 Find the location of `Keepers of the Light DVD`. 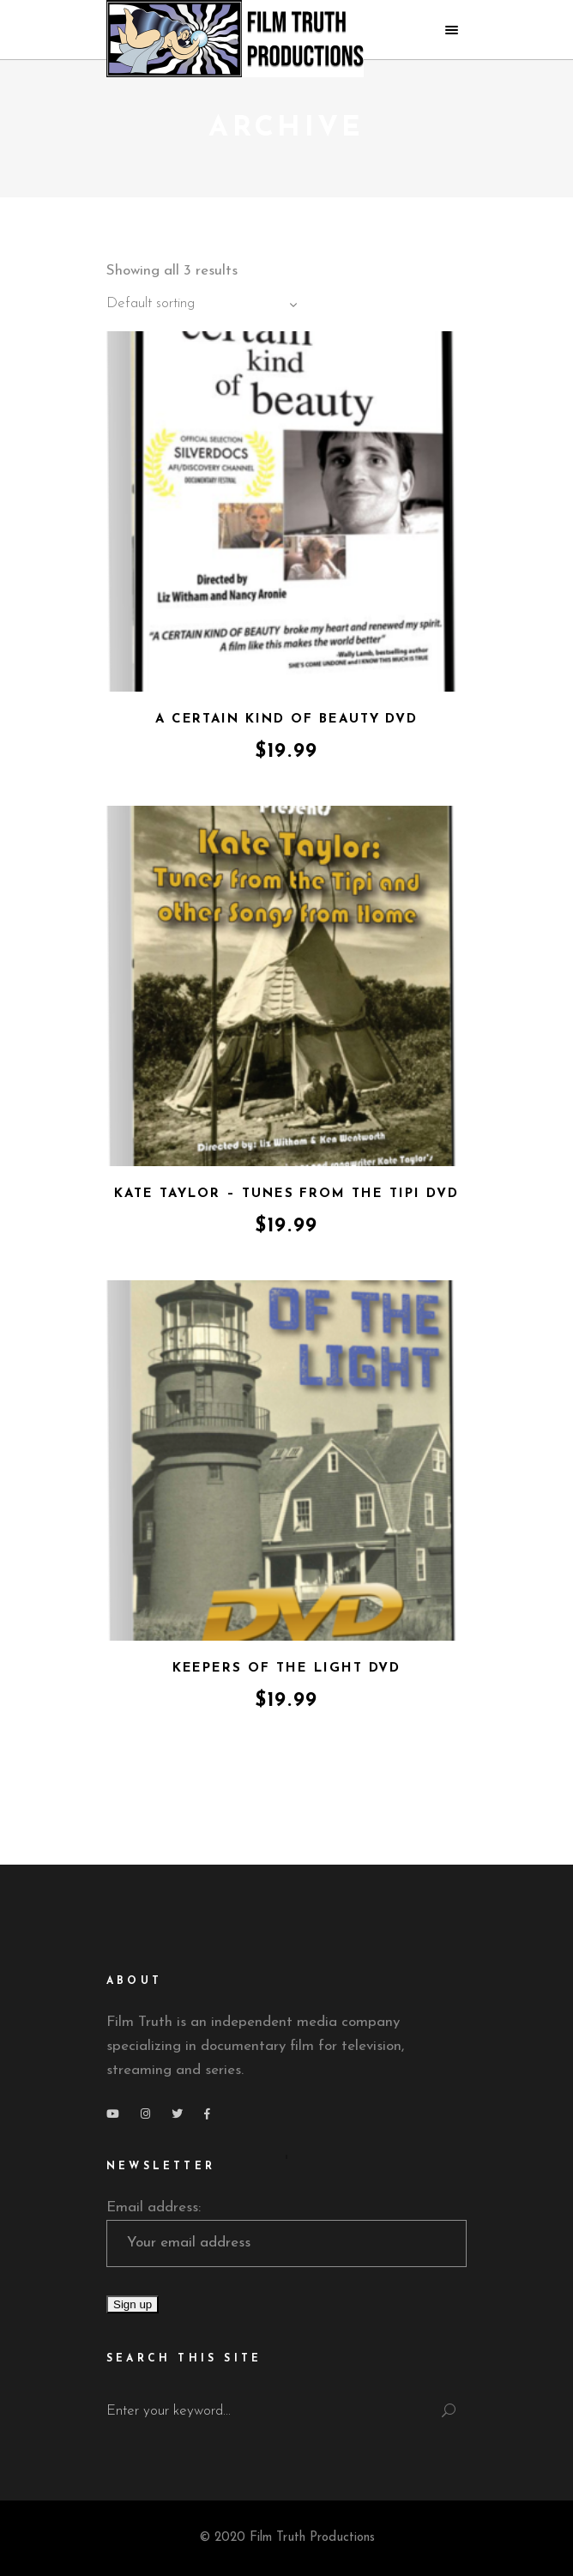

Keepers of the Light DVD is located at coordinates (286, 1668).